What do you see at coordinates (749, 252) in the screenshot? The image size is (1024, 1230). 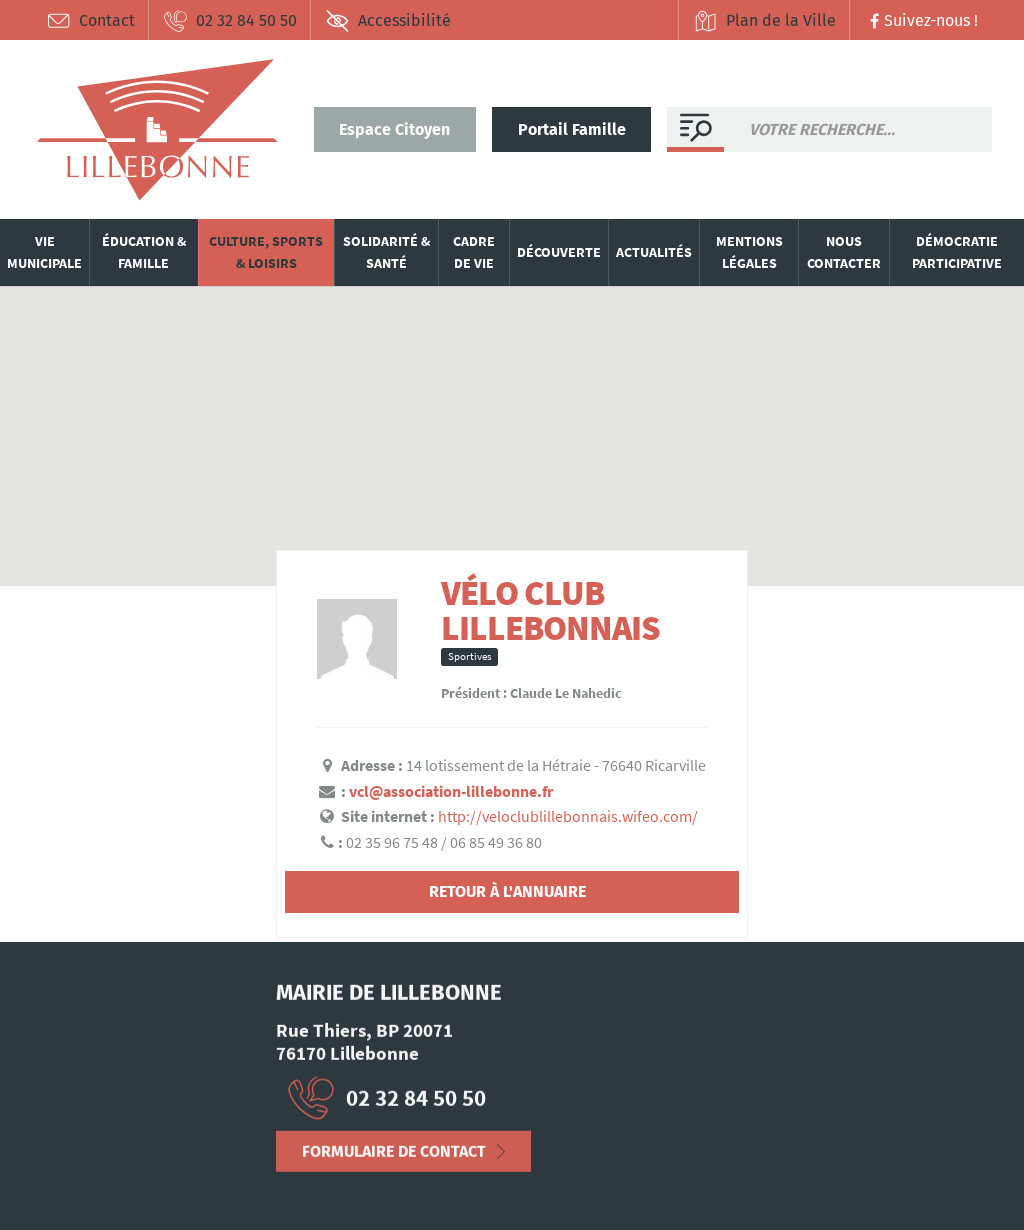 I see `Mentions légales` at bounding box center [749, 252].